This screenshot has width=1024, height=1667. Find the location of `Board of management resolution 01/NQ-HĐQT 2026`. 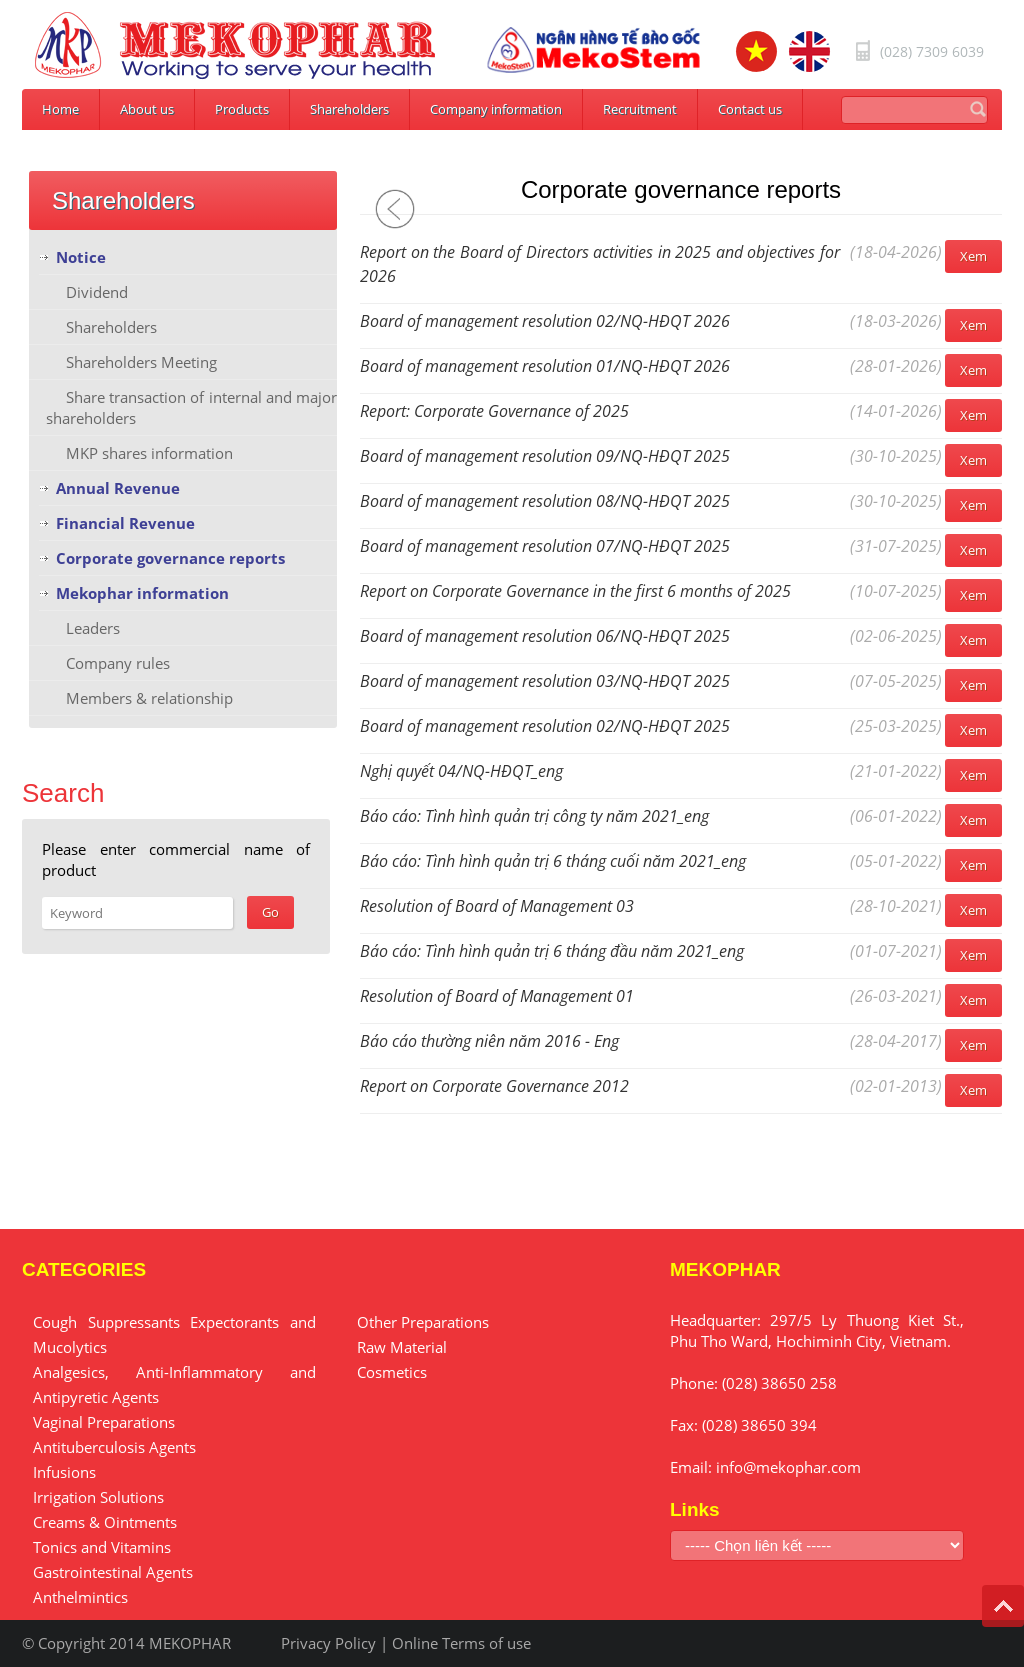

Board of management resolution 01/NQ-HĐQT 2026 is located at coordinates (545, 366).